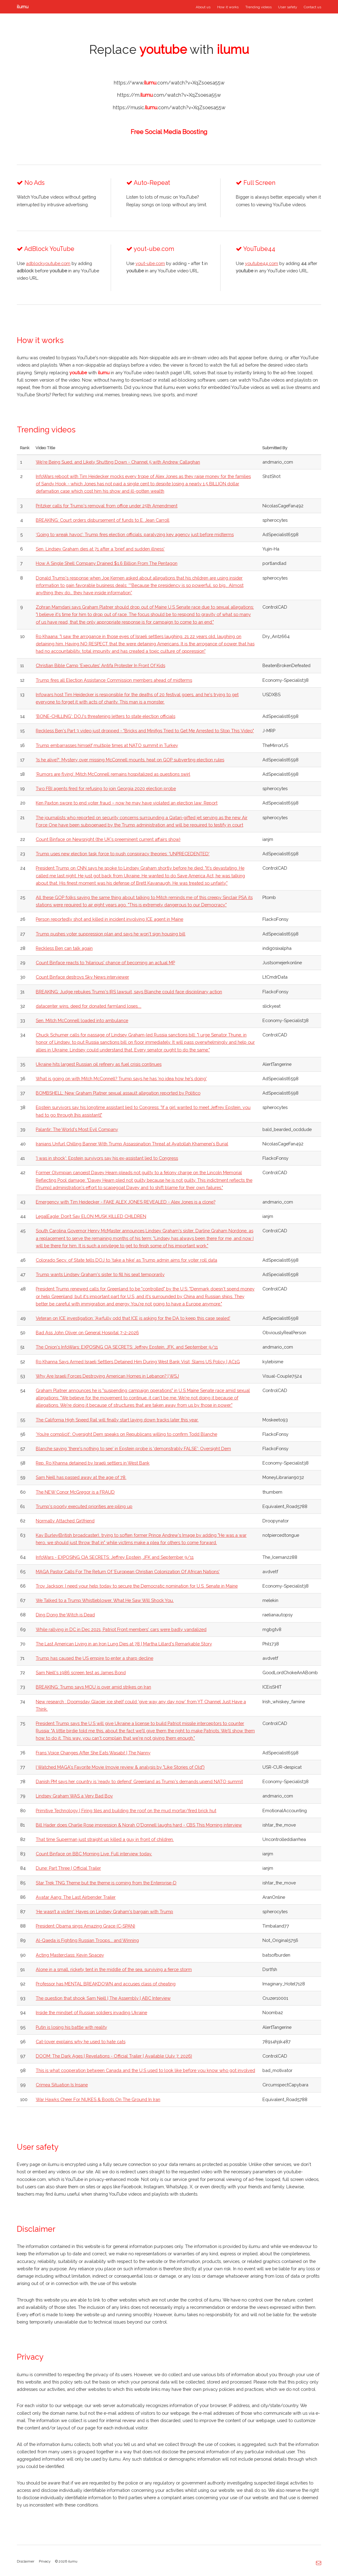 Image resolution: width=338 pixels, height=2576 pixels. What do you see at coordinates (102, 520) in the screenshot?
I see `BREAKING: Court orders disbursement of funds to E. Jean Carroll` at bounding box center [102, 520].